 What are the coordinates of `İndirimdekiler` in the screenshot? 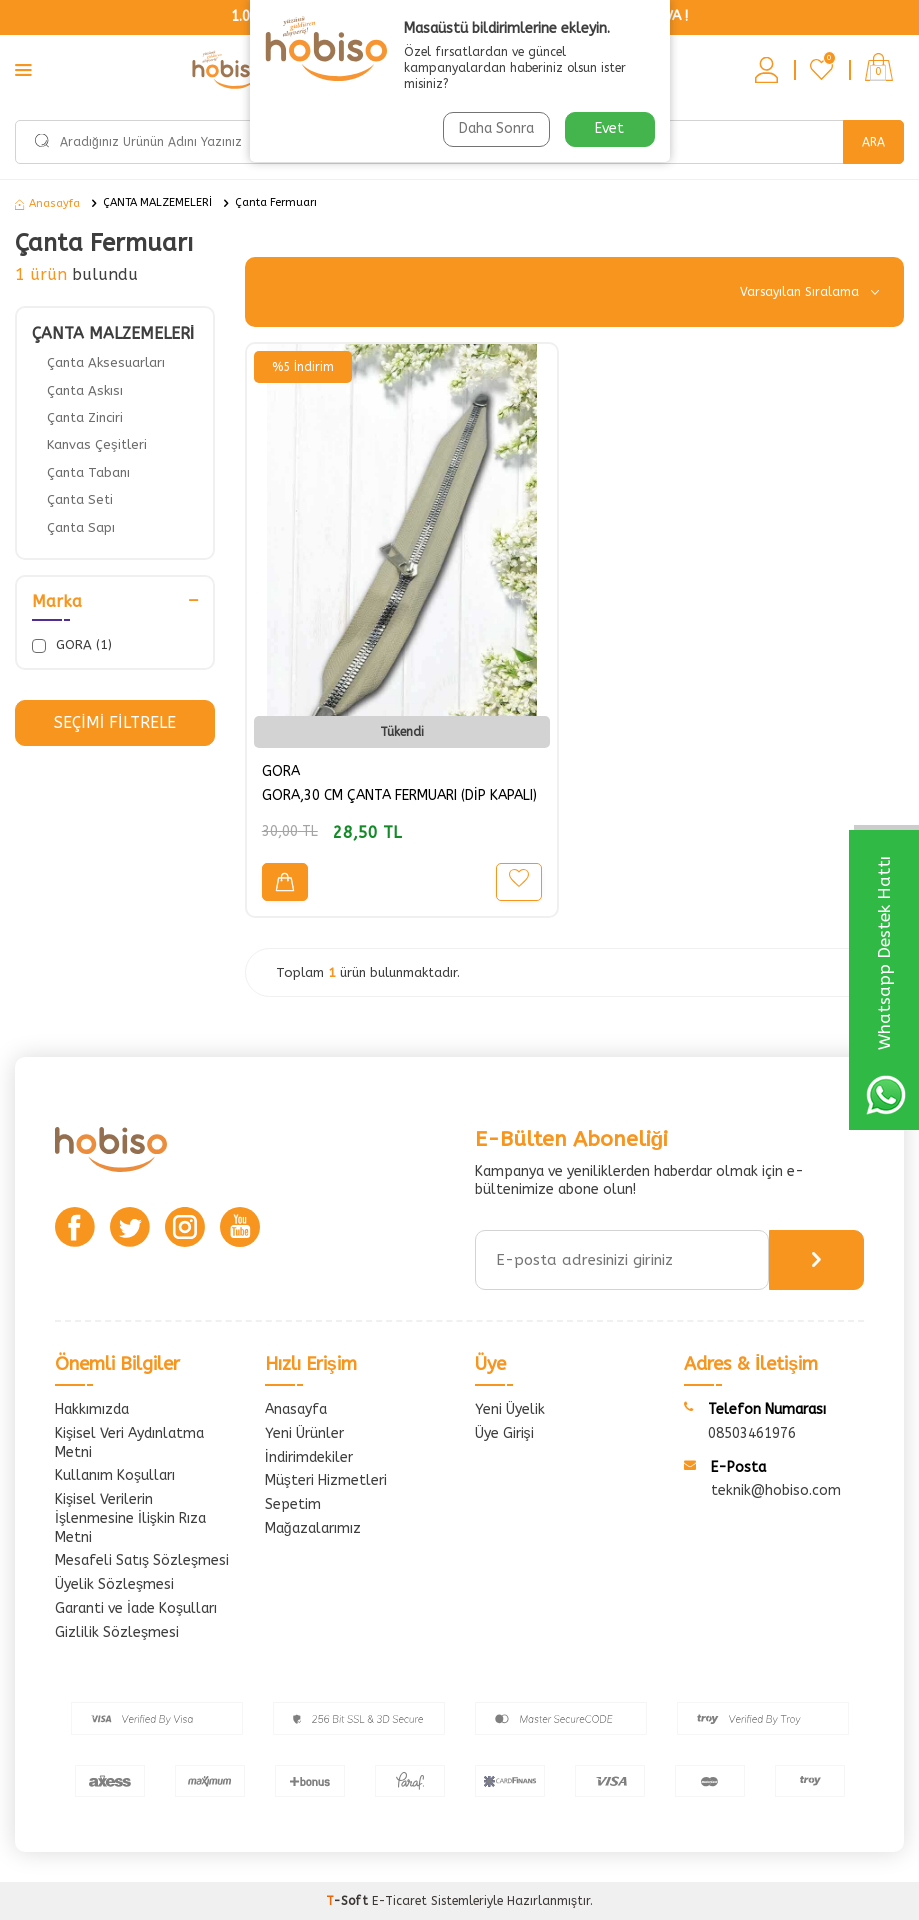 It's located at (309, 1457).